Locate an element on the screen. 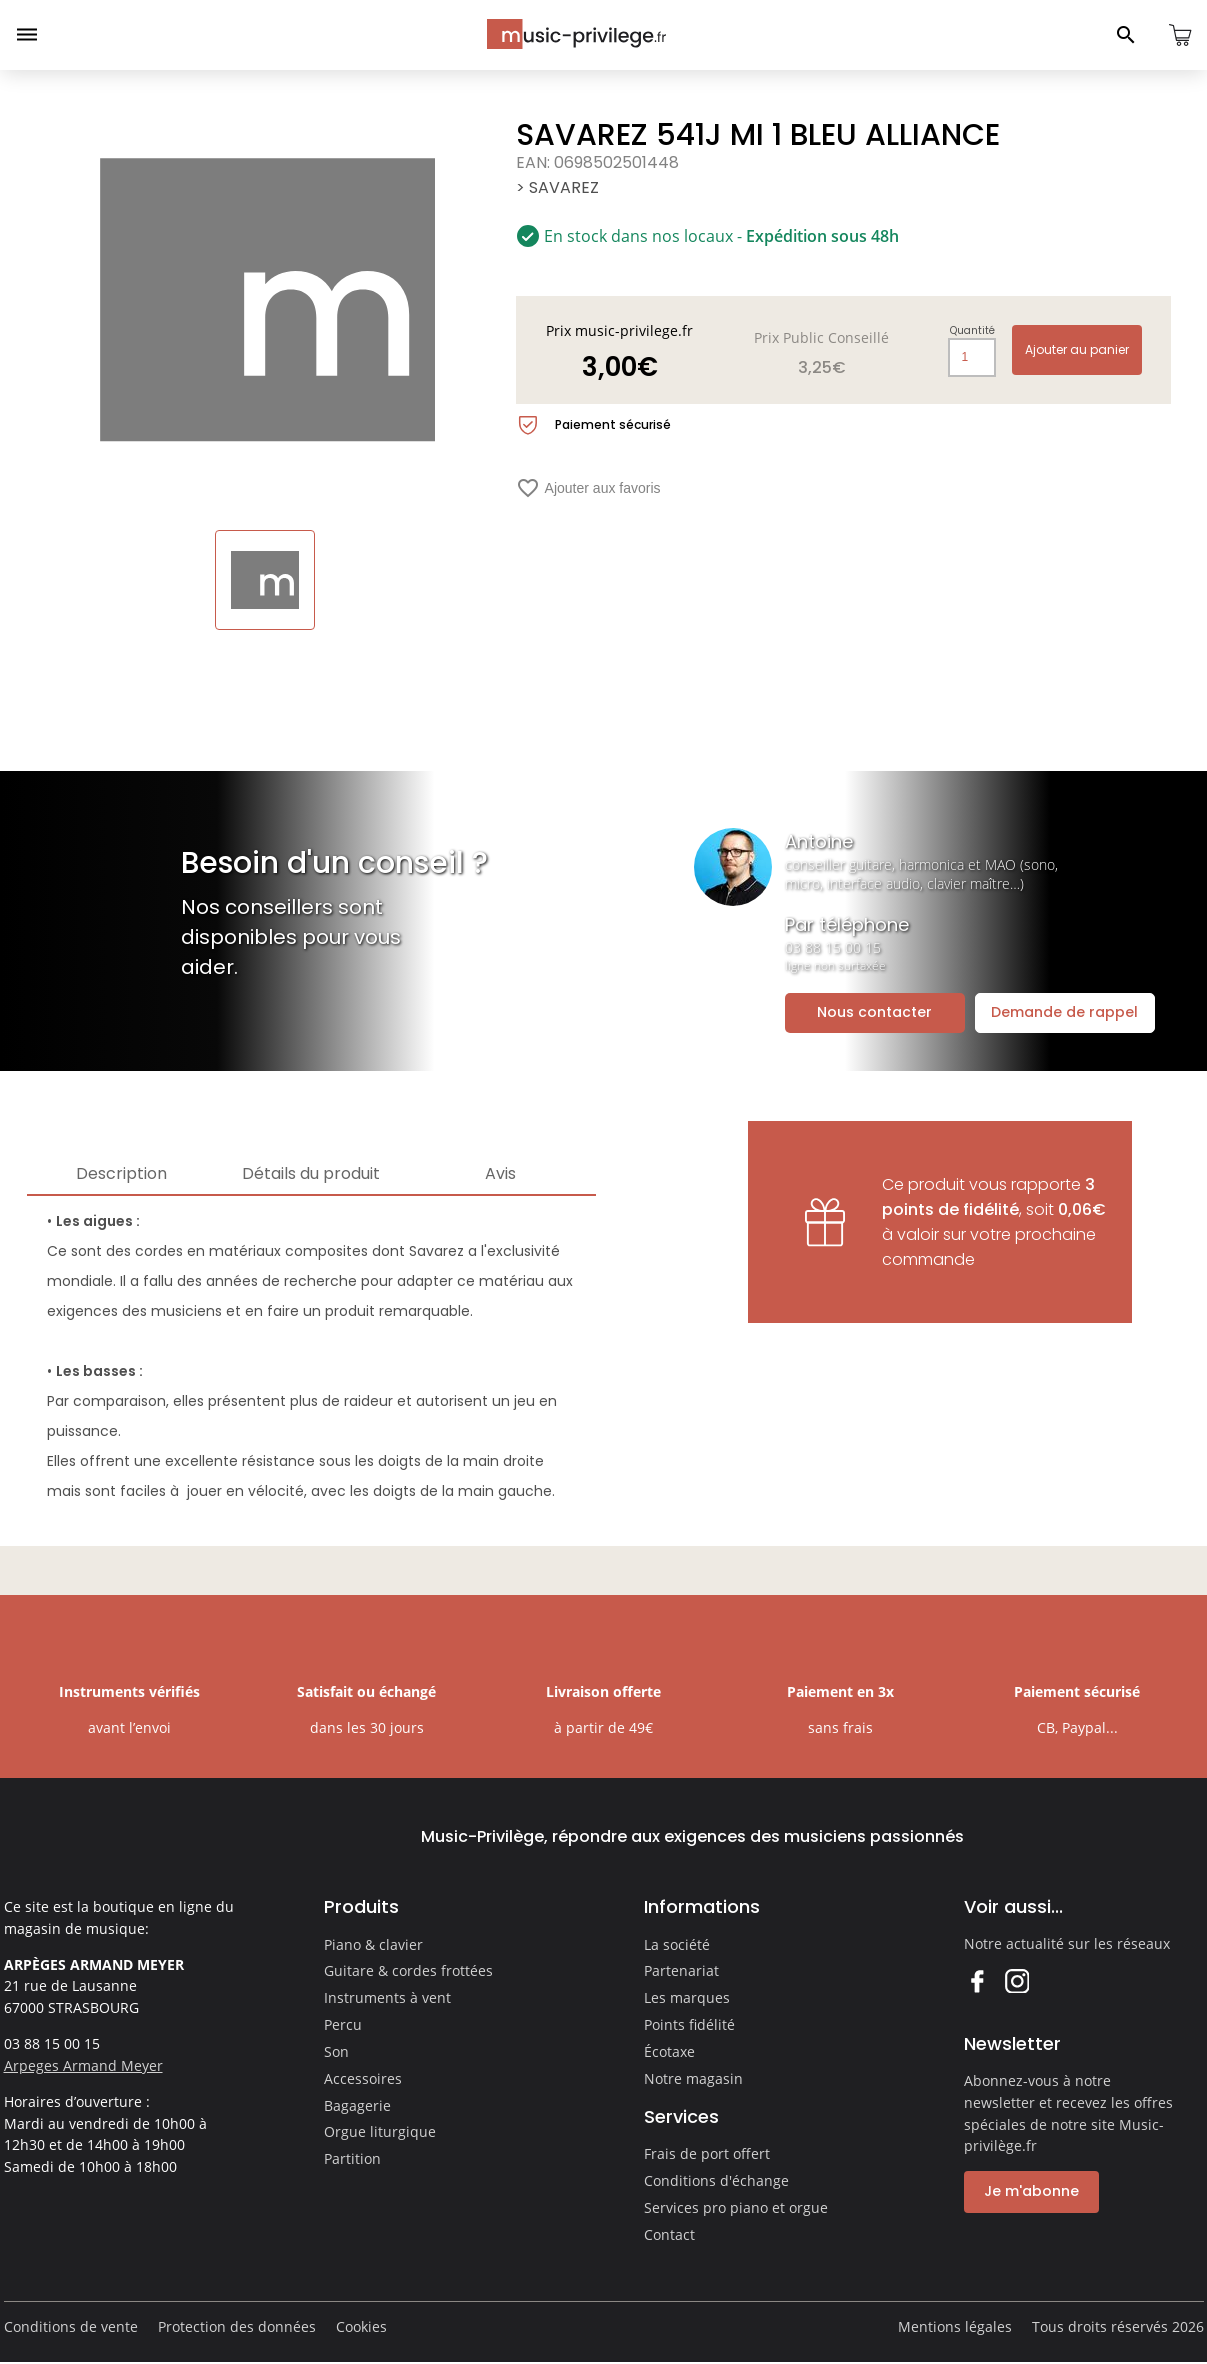 The height and width of the screenshot is (2364, 1207). Partition is located at coordinates (352, 2158).